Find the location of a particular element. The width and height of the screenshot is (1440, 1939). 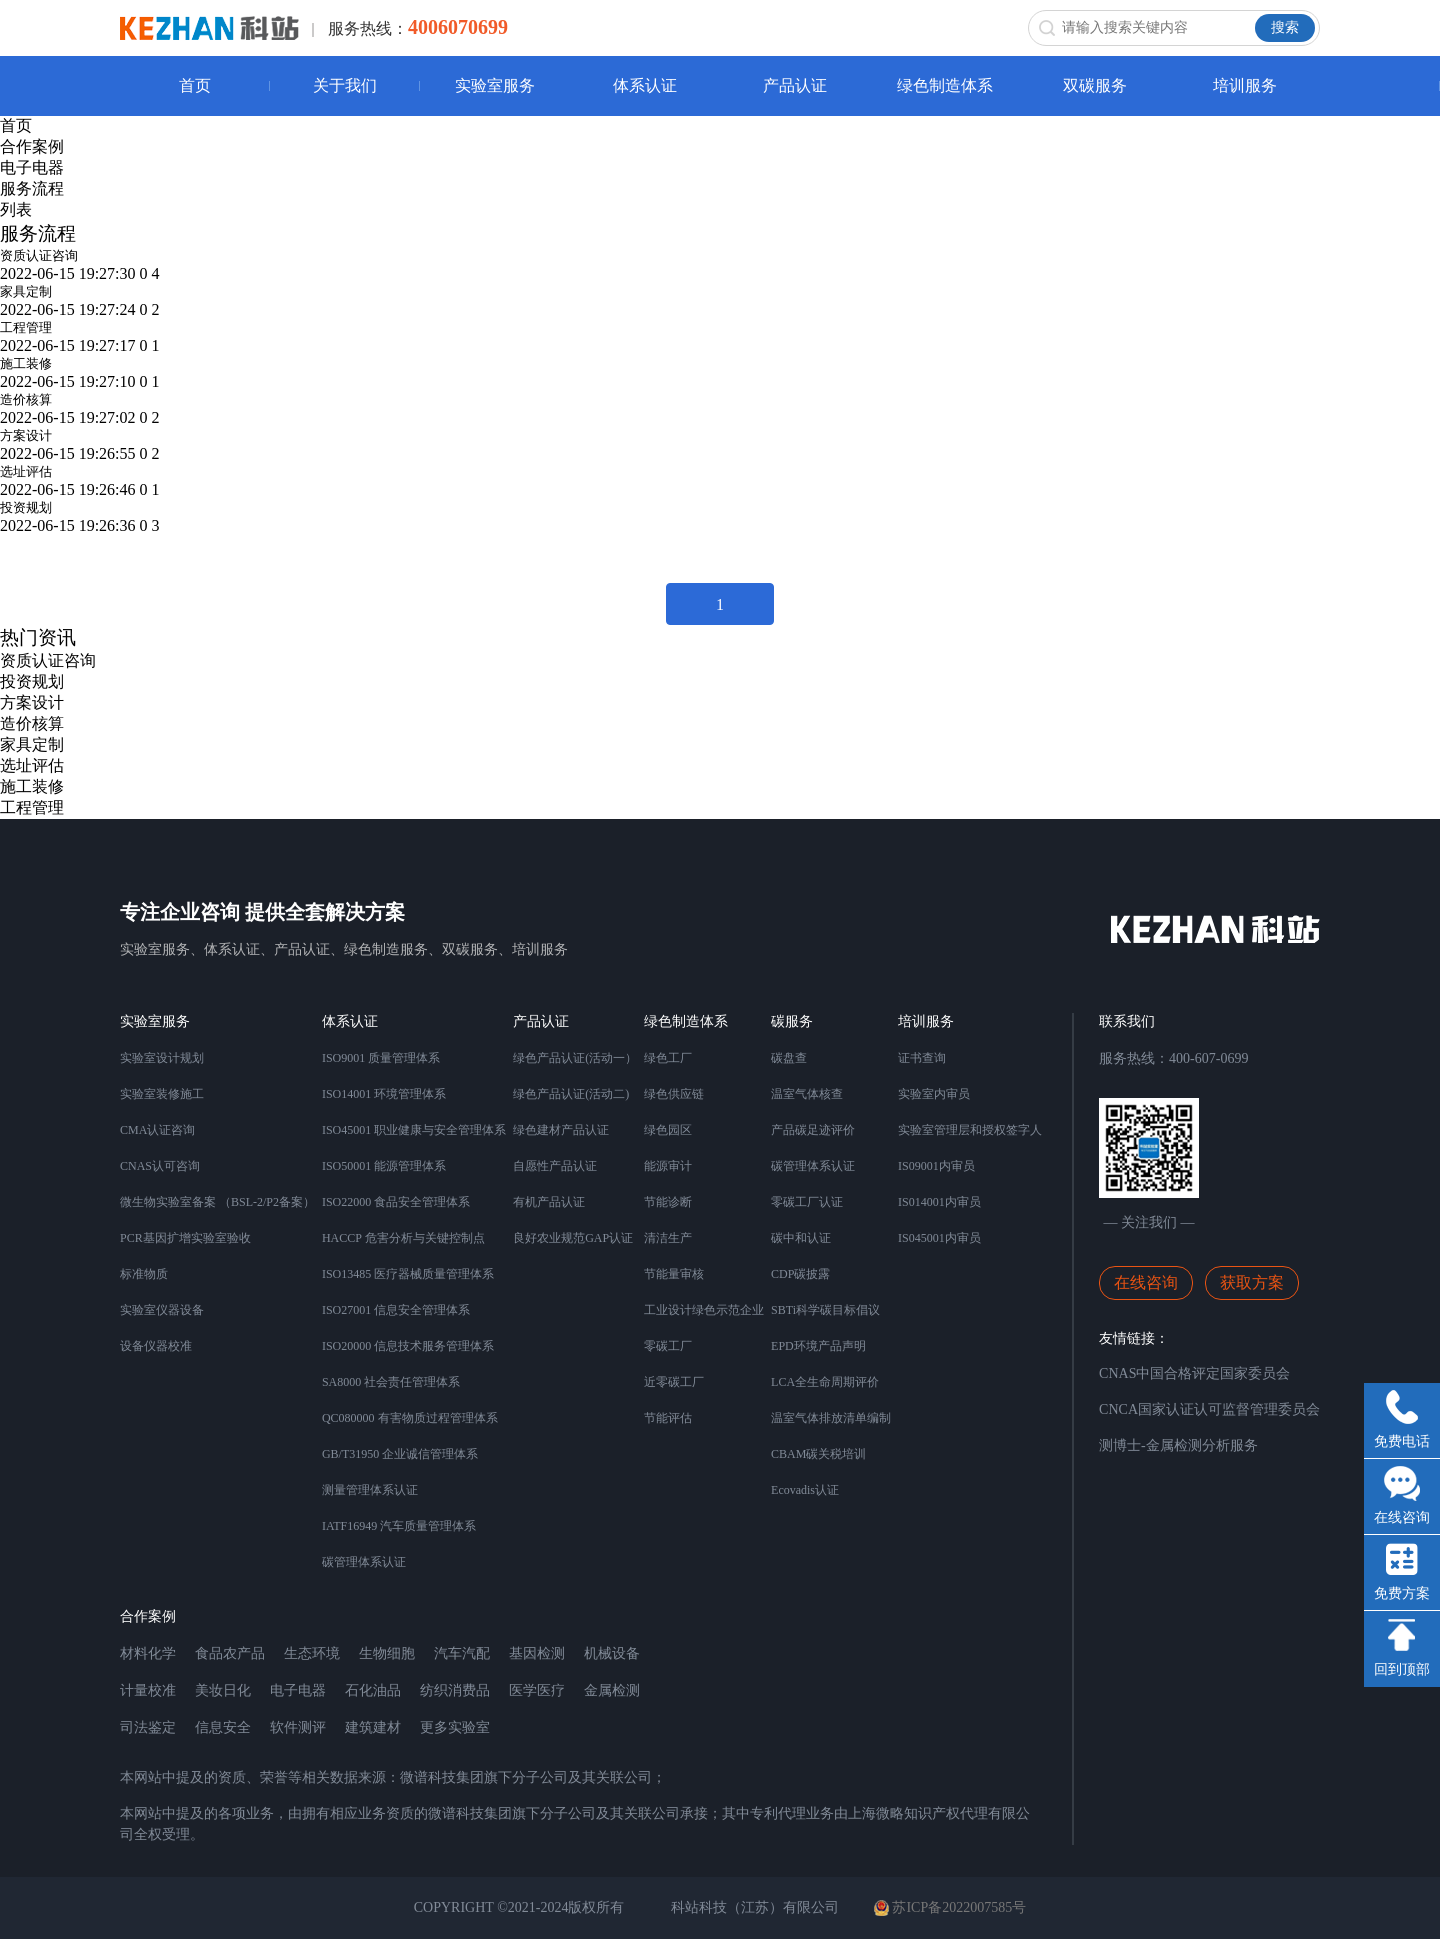

节能量审核 is located at coordinates (674, 1274).